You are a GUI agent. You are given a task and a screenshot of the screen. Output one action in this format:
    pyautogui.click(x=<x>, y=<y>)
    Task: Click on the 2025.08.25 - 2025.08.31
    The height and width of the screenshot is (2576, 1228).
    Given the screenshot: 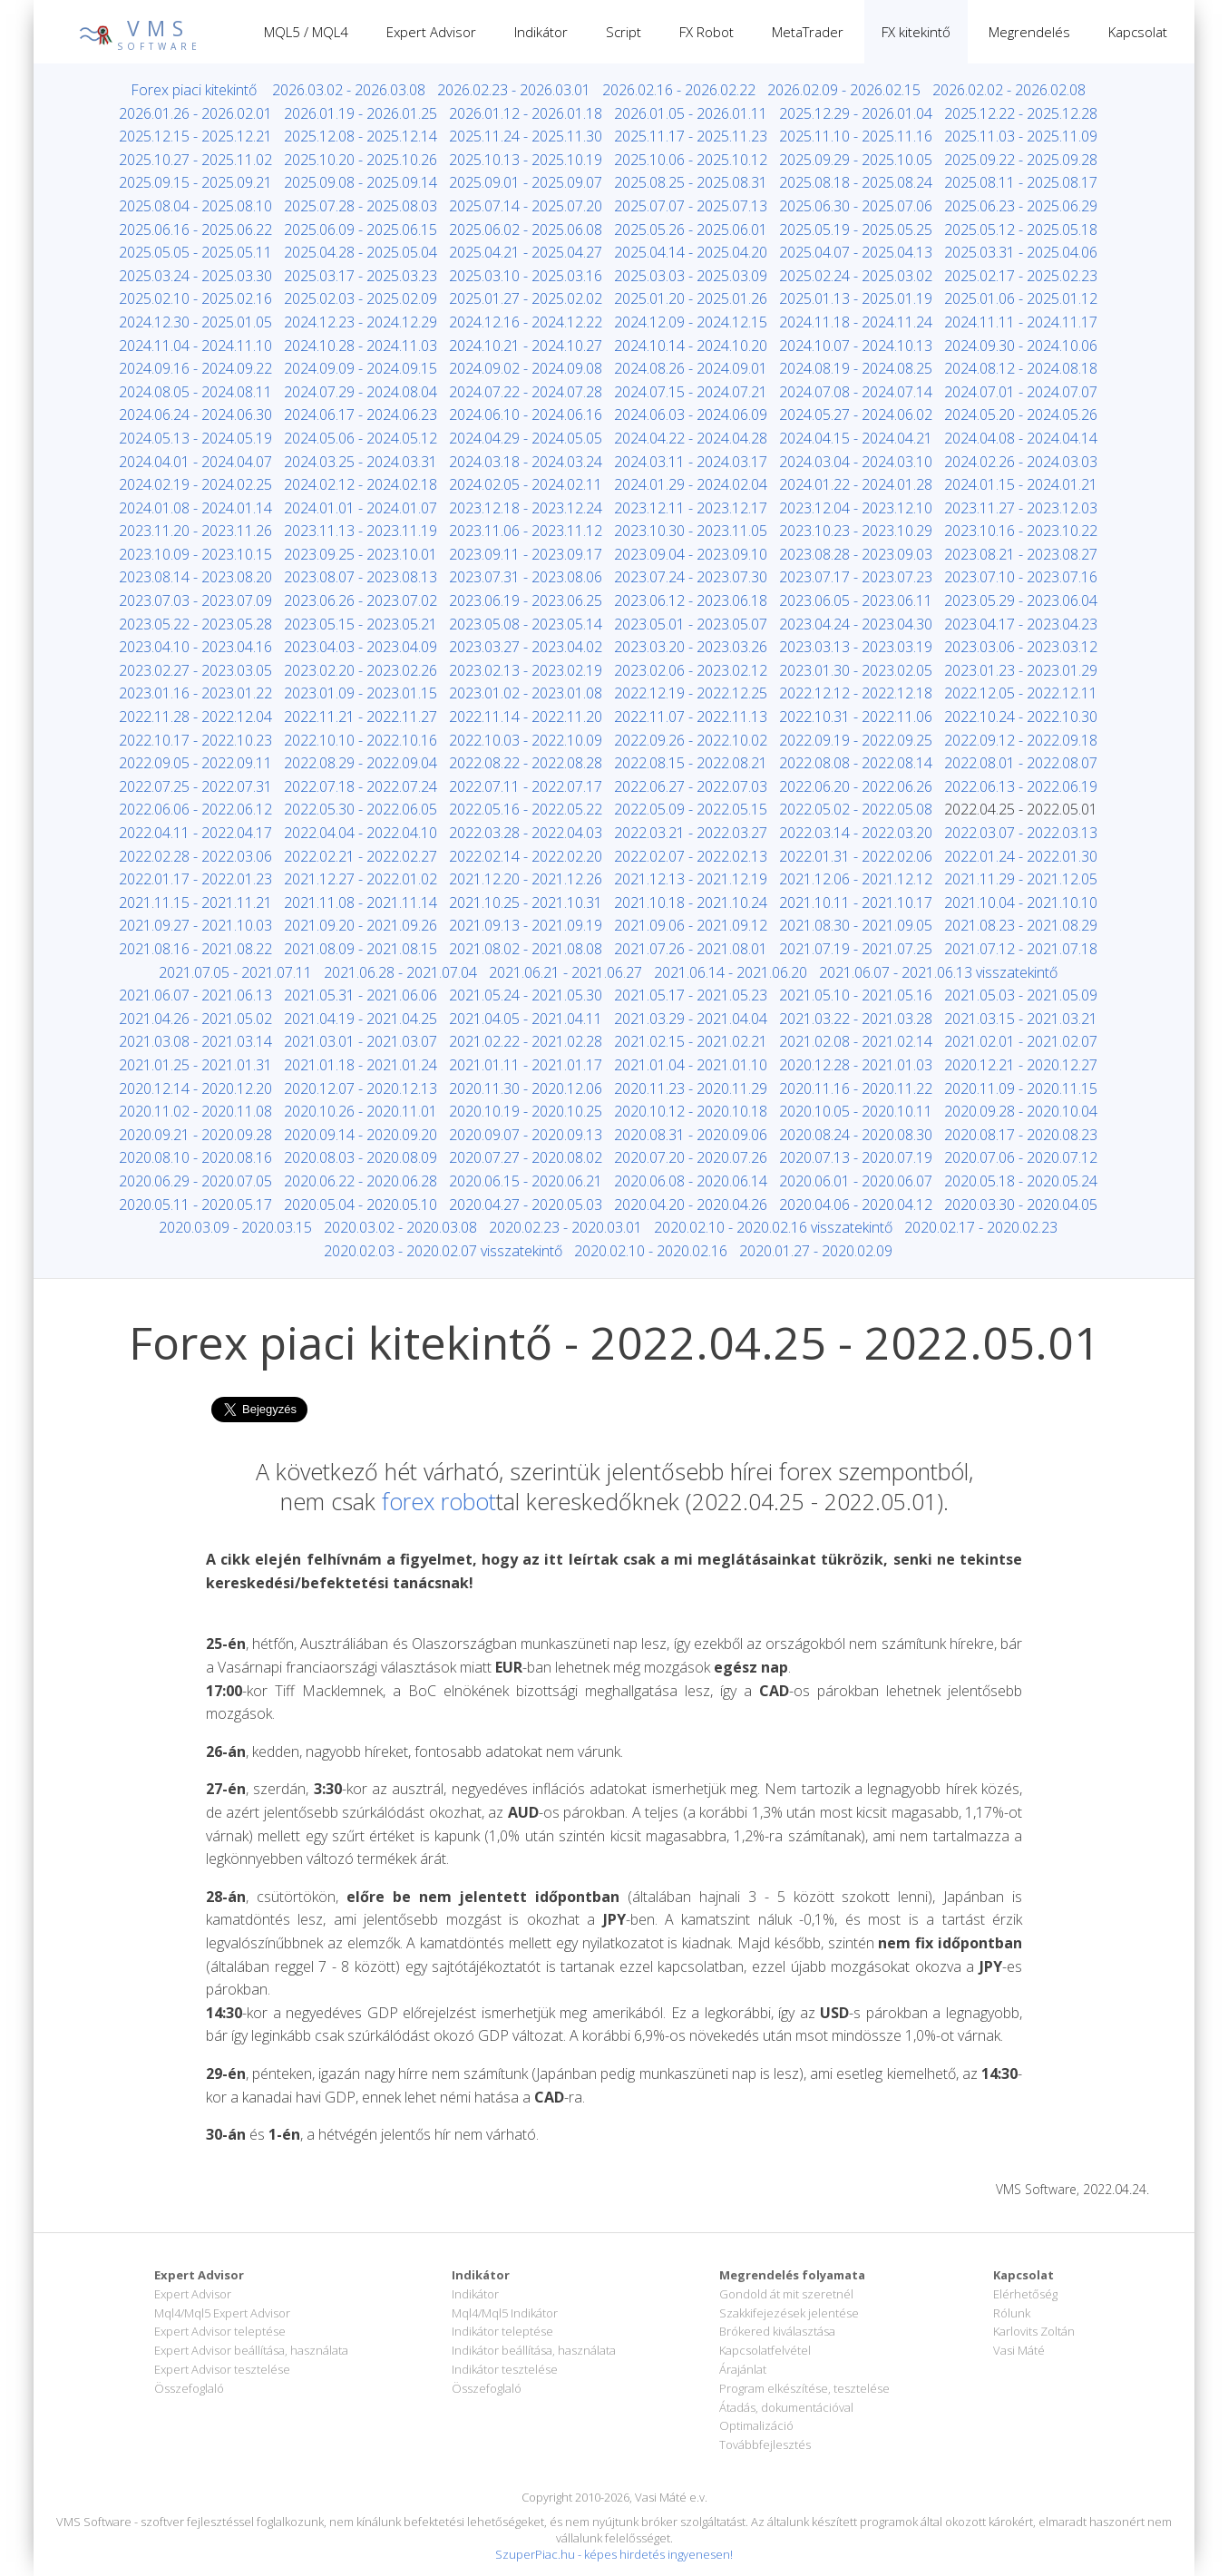 What is the action you would take?
    pyautogui.click(x=690, y=182)
    